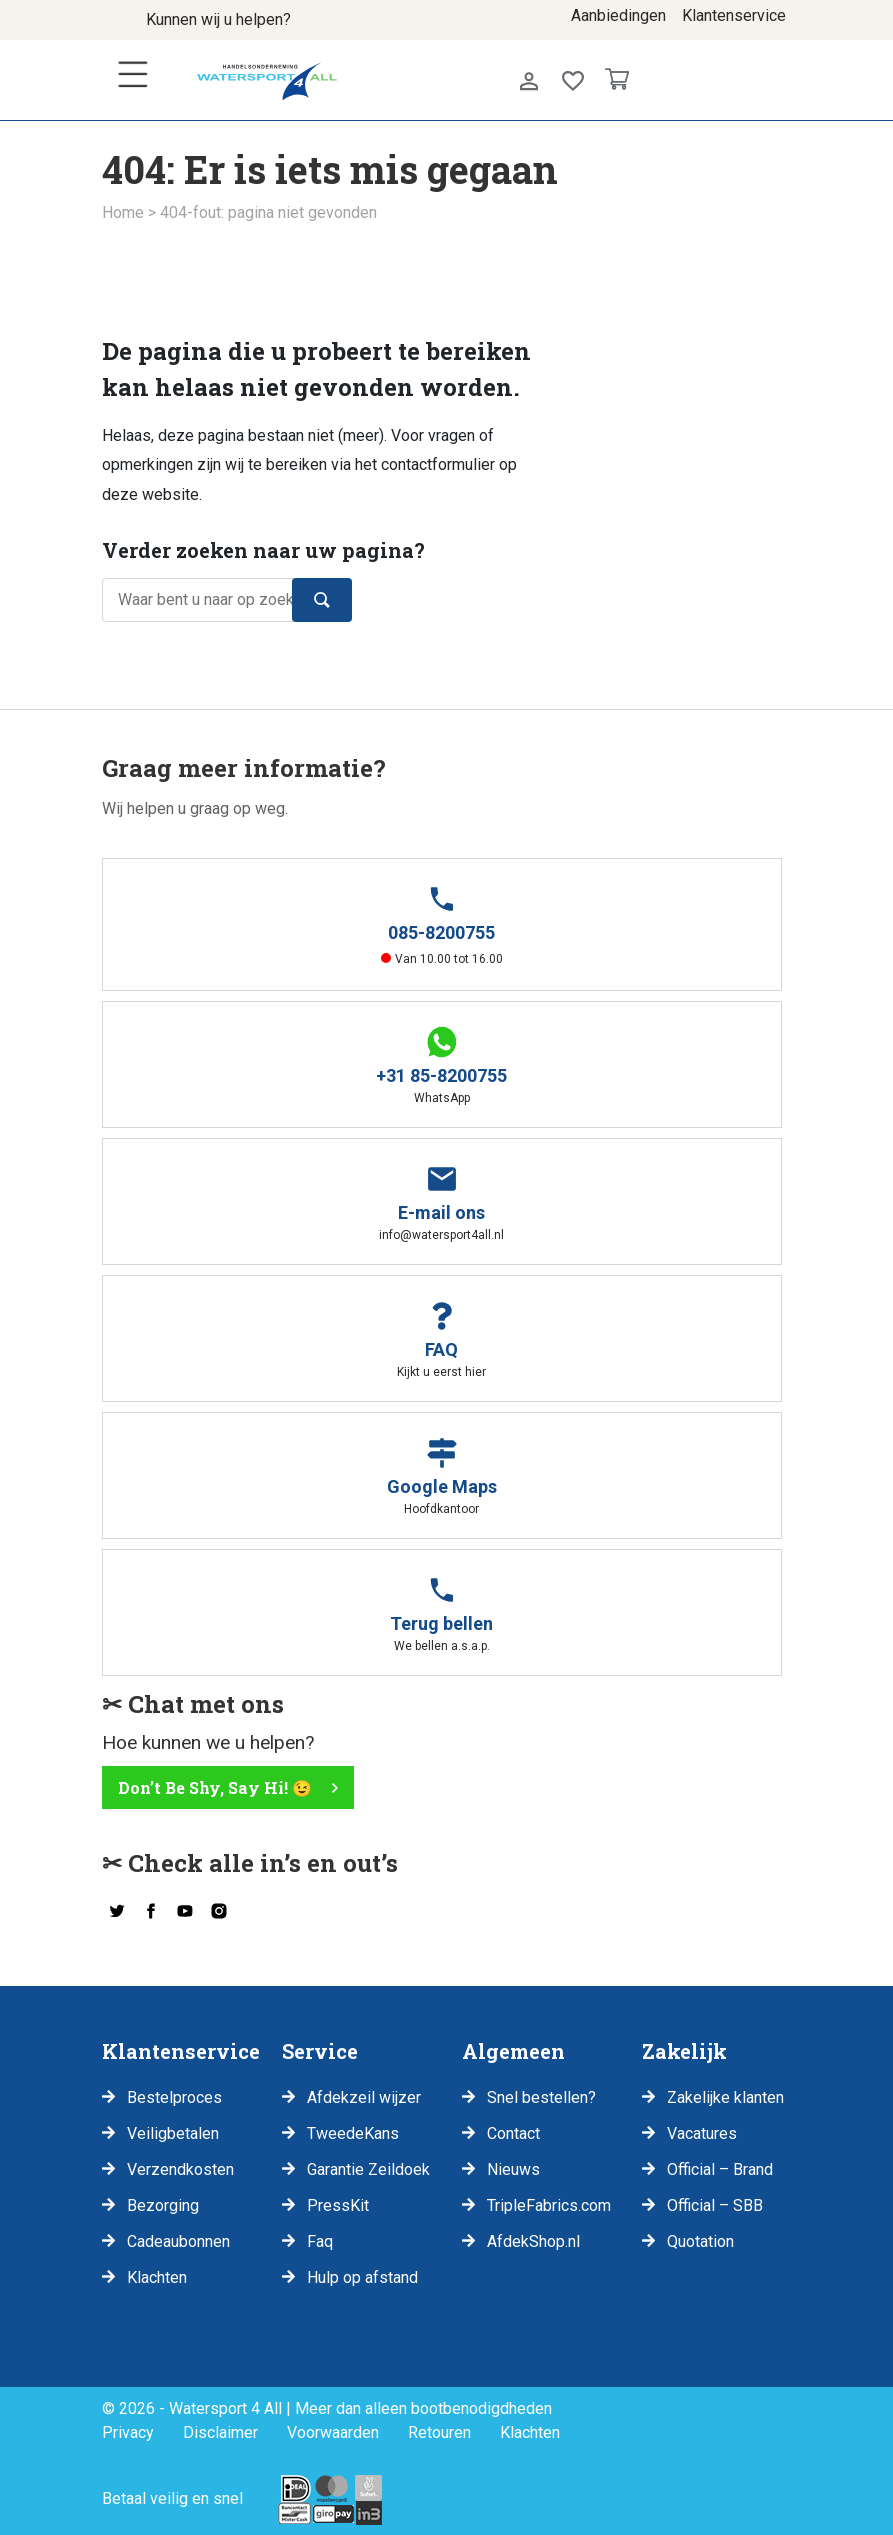 This screenshot has width=893, height=2535. I want to click on Official – Brand, so click(720, 2169).